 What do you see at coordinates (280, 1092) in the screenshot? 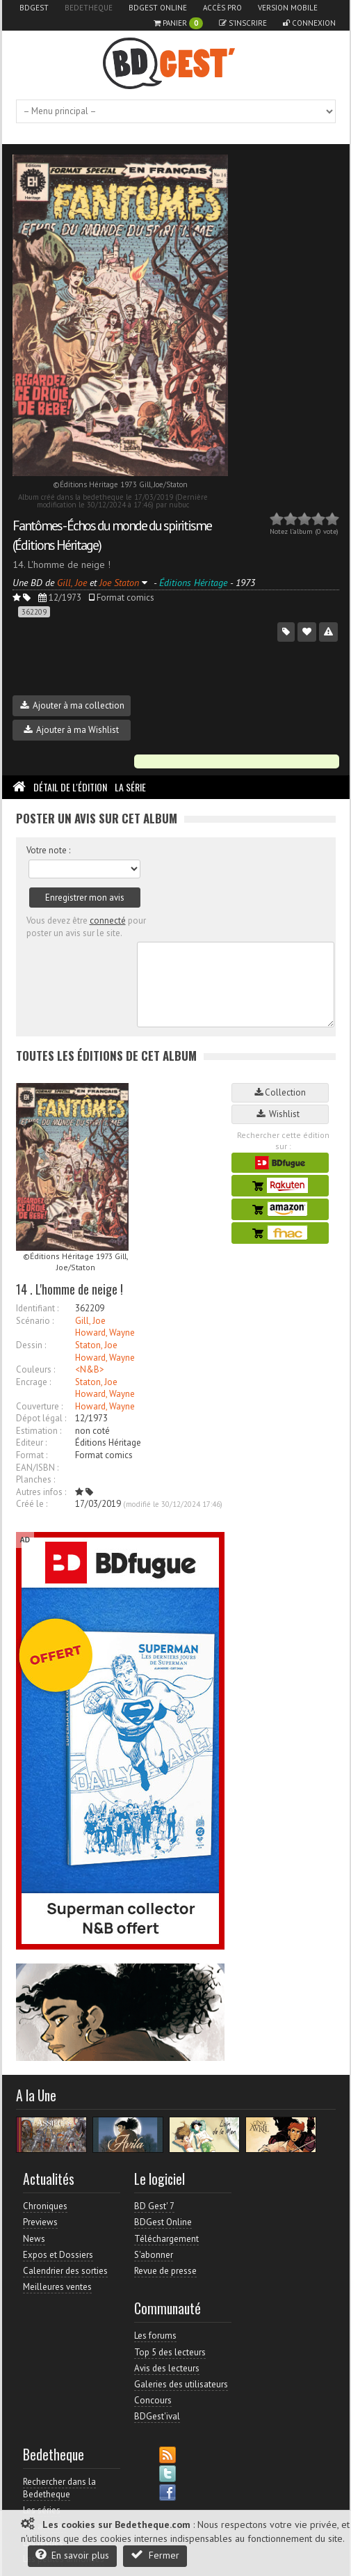
I see `Collection` at bounding box center [280, 1092].